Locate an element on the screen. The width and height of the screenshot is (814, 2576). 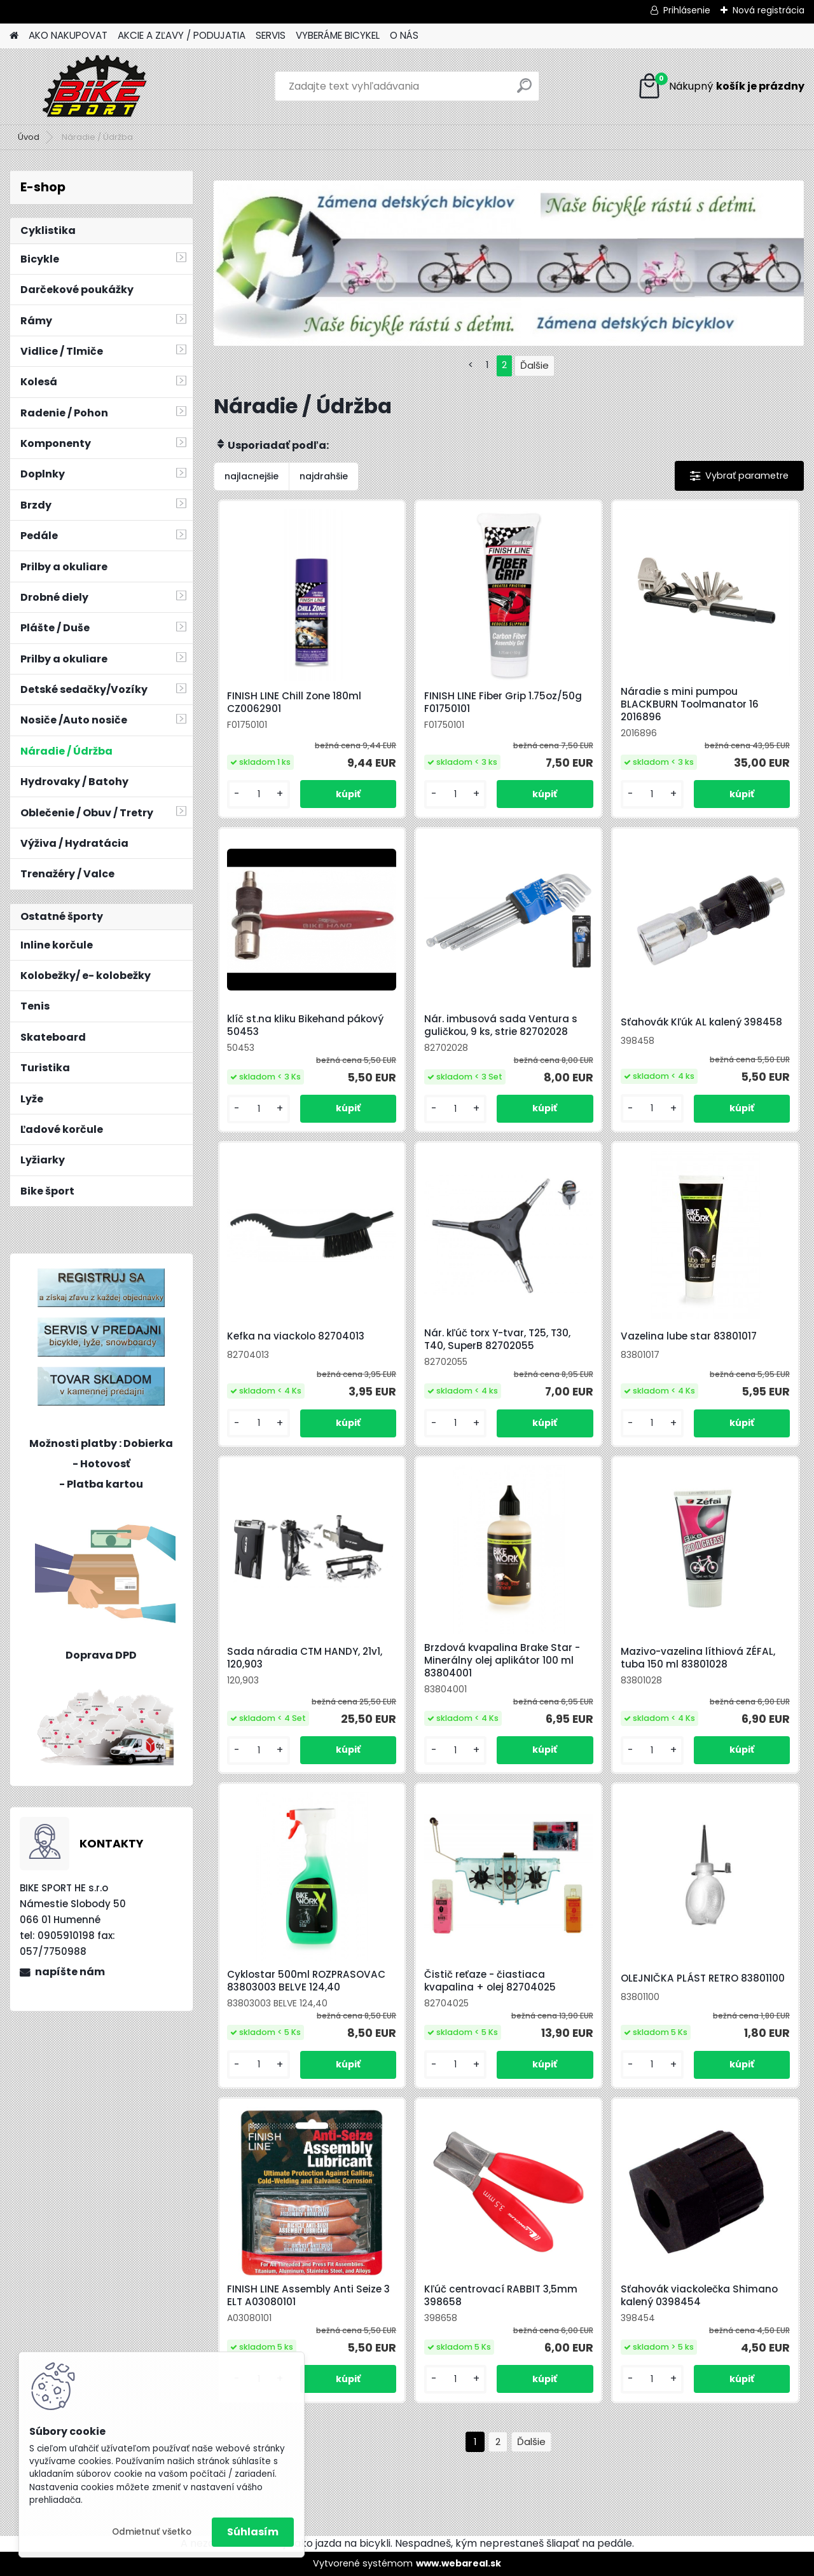
Úvod is located at coordinates (28, 137).